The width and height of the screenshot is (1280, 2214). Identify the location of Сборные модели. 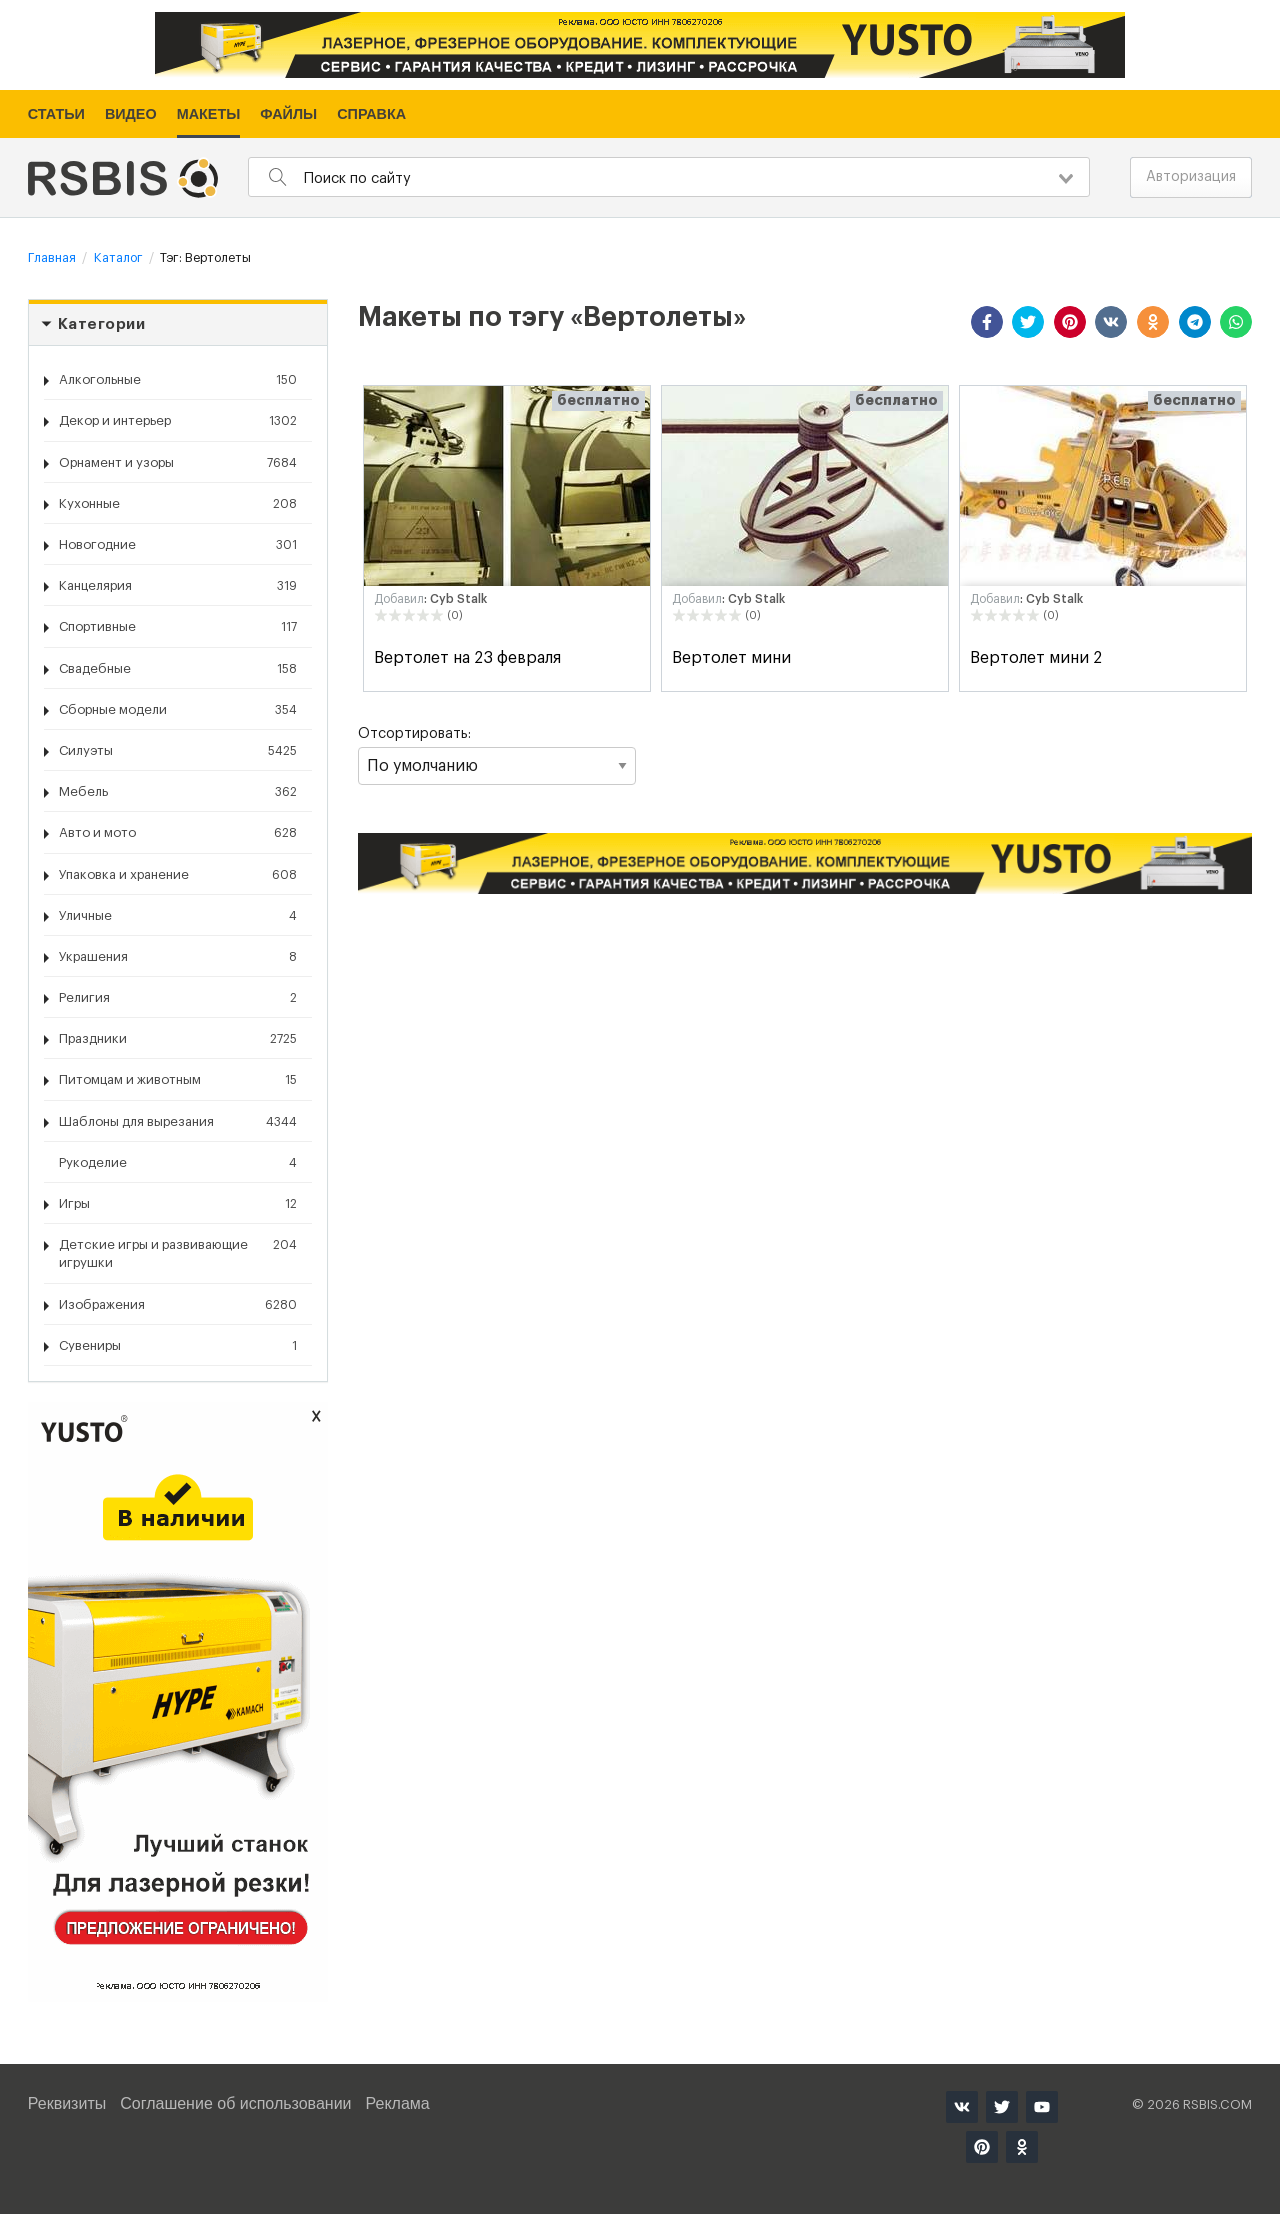
(178, 710).